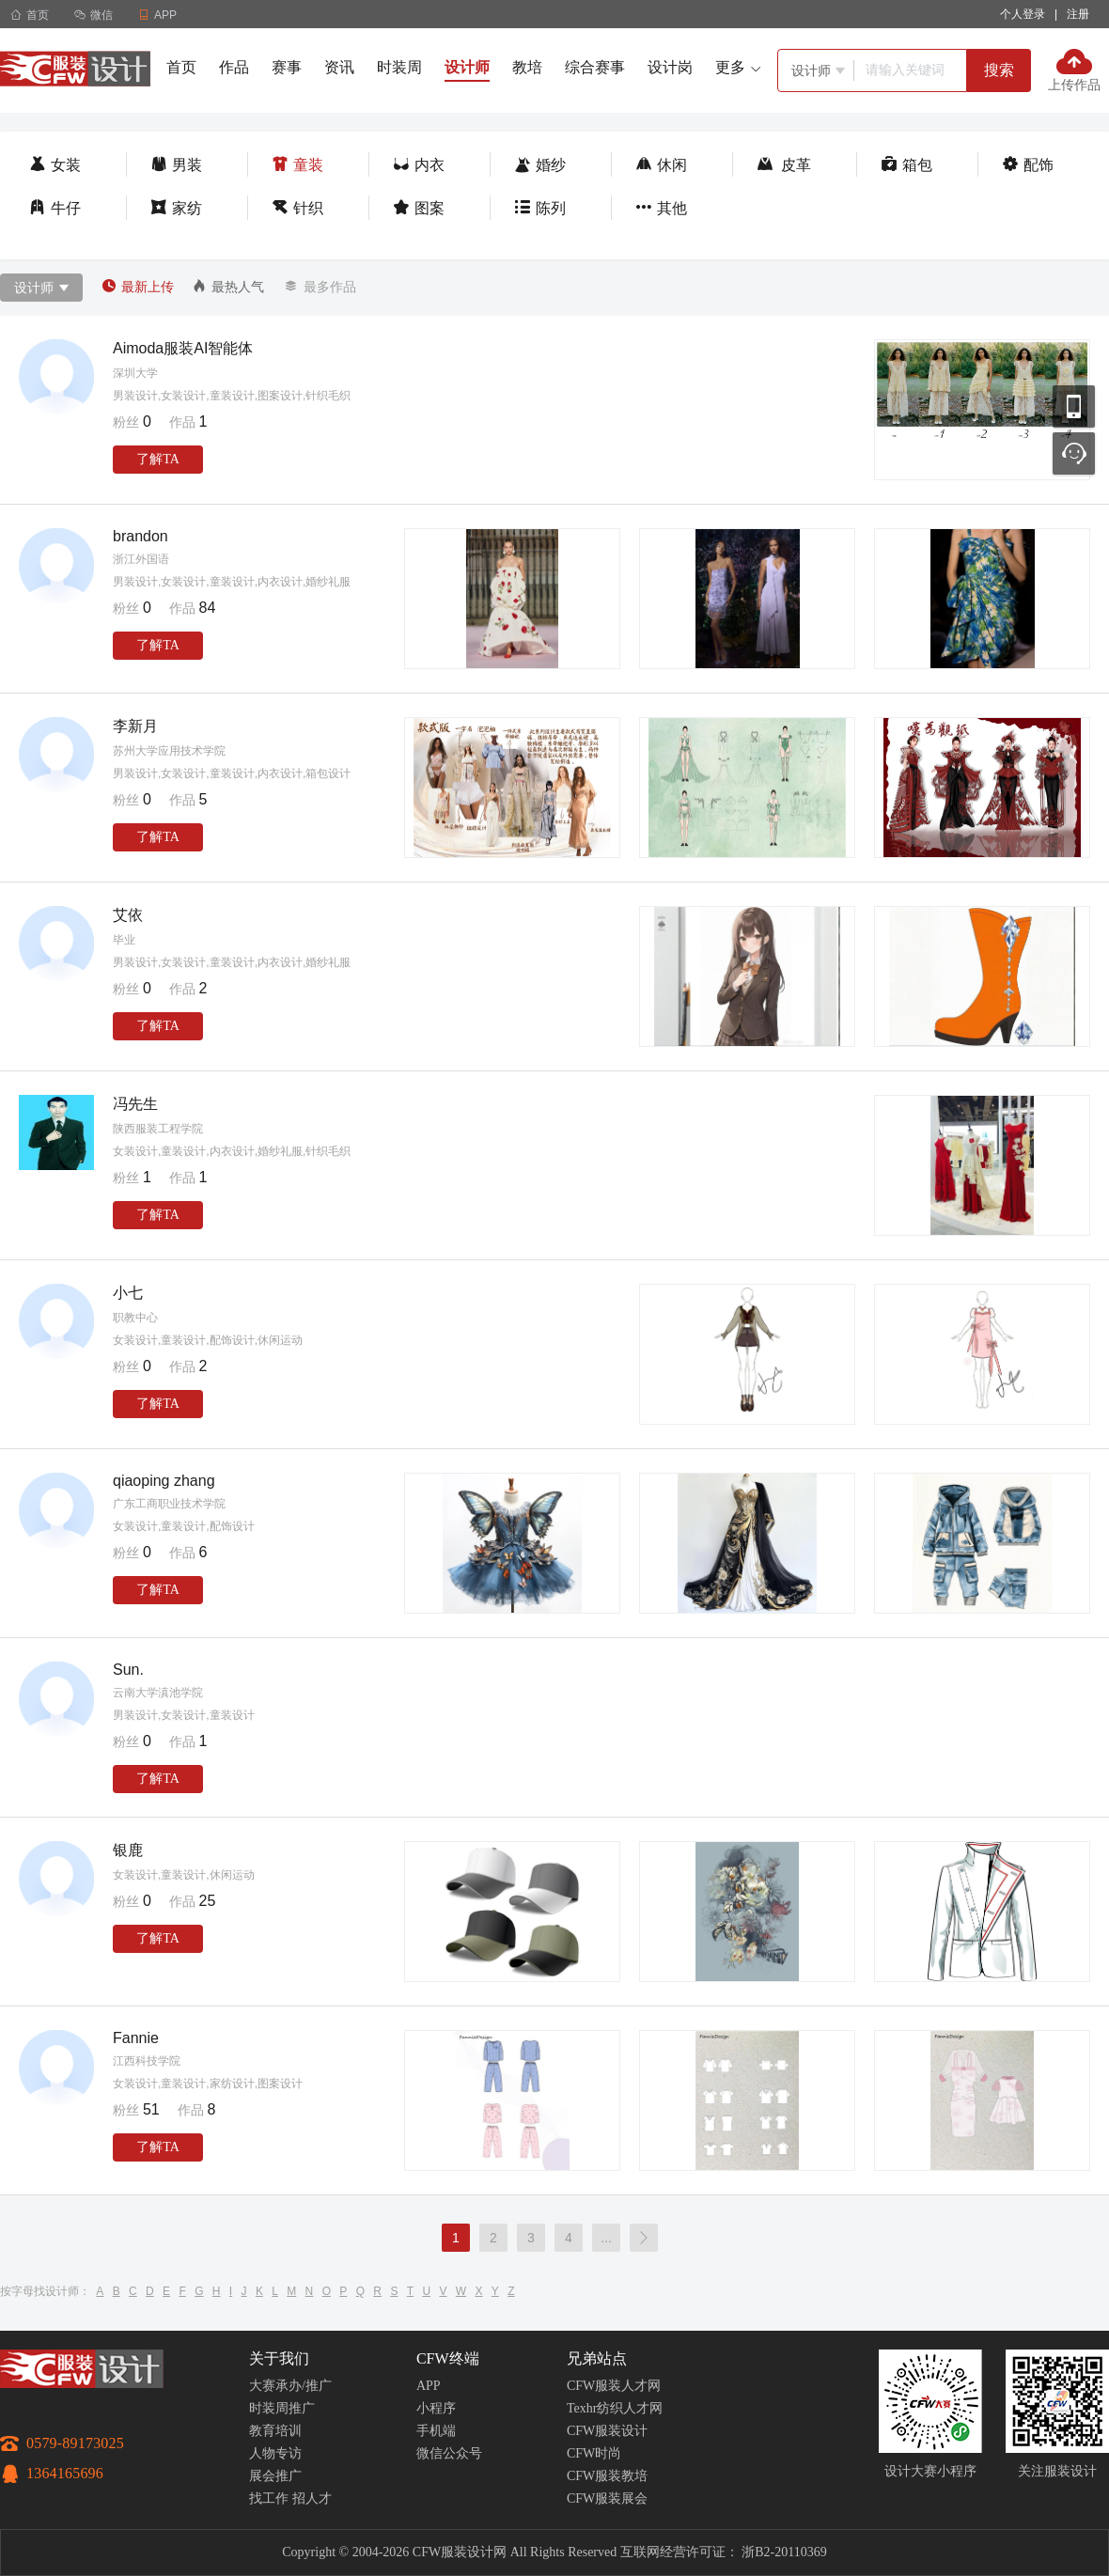  I want to click on CFW服装展会, so click(607, 2498).